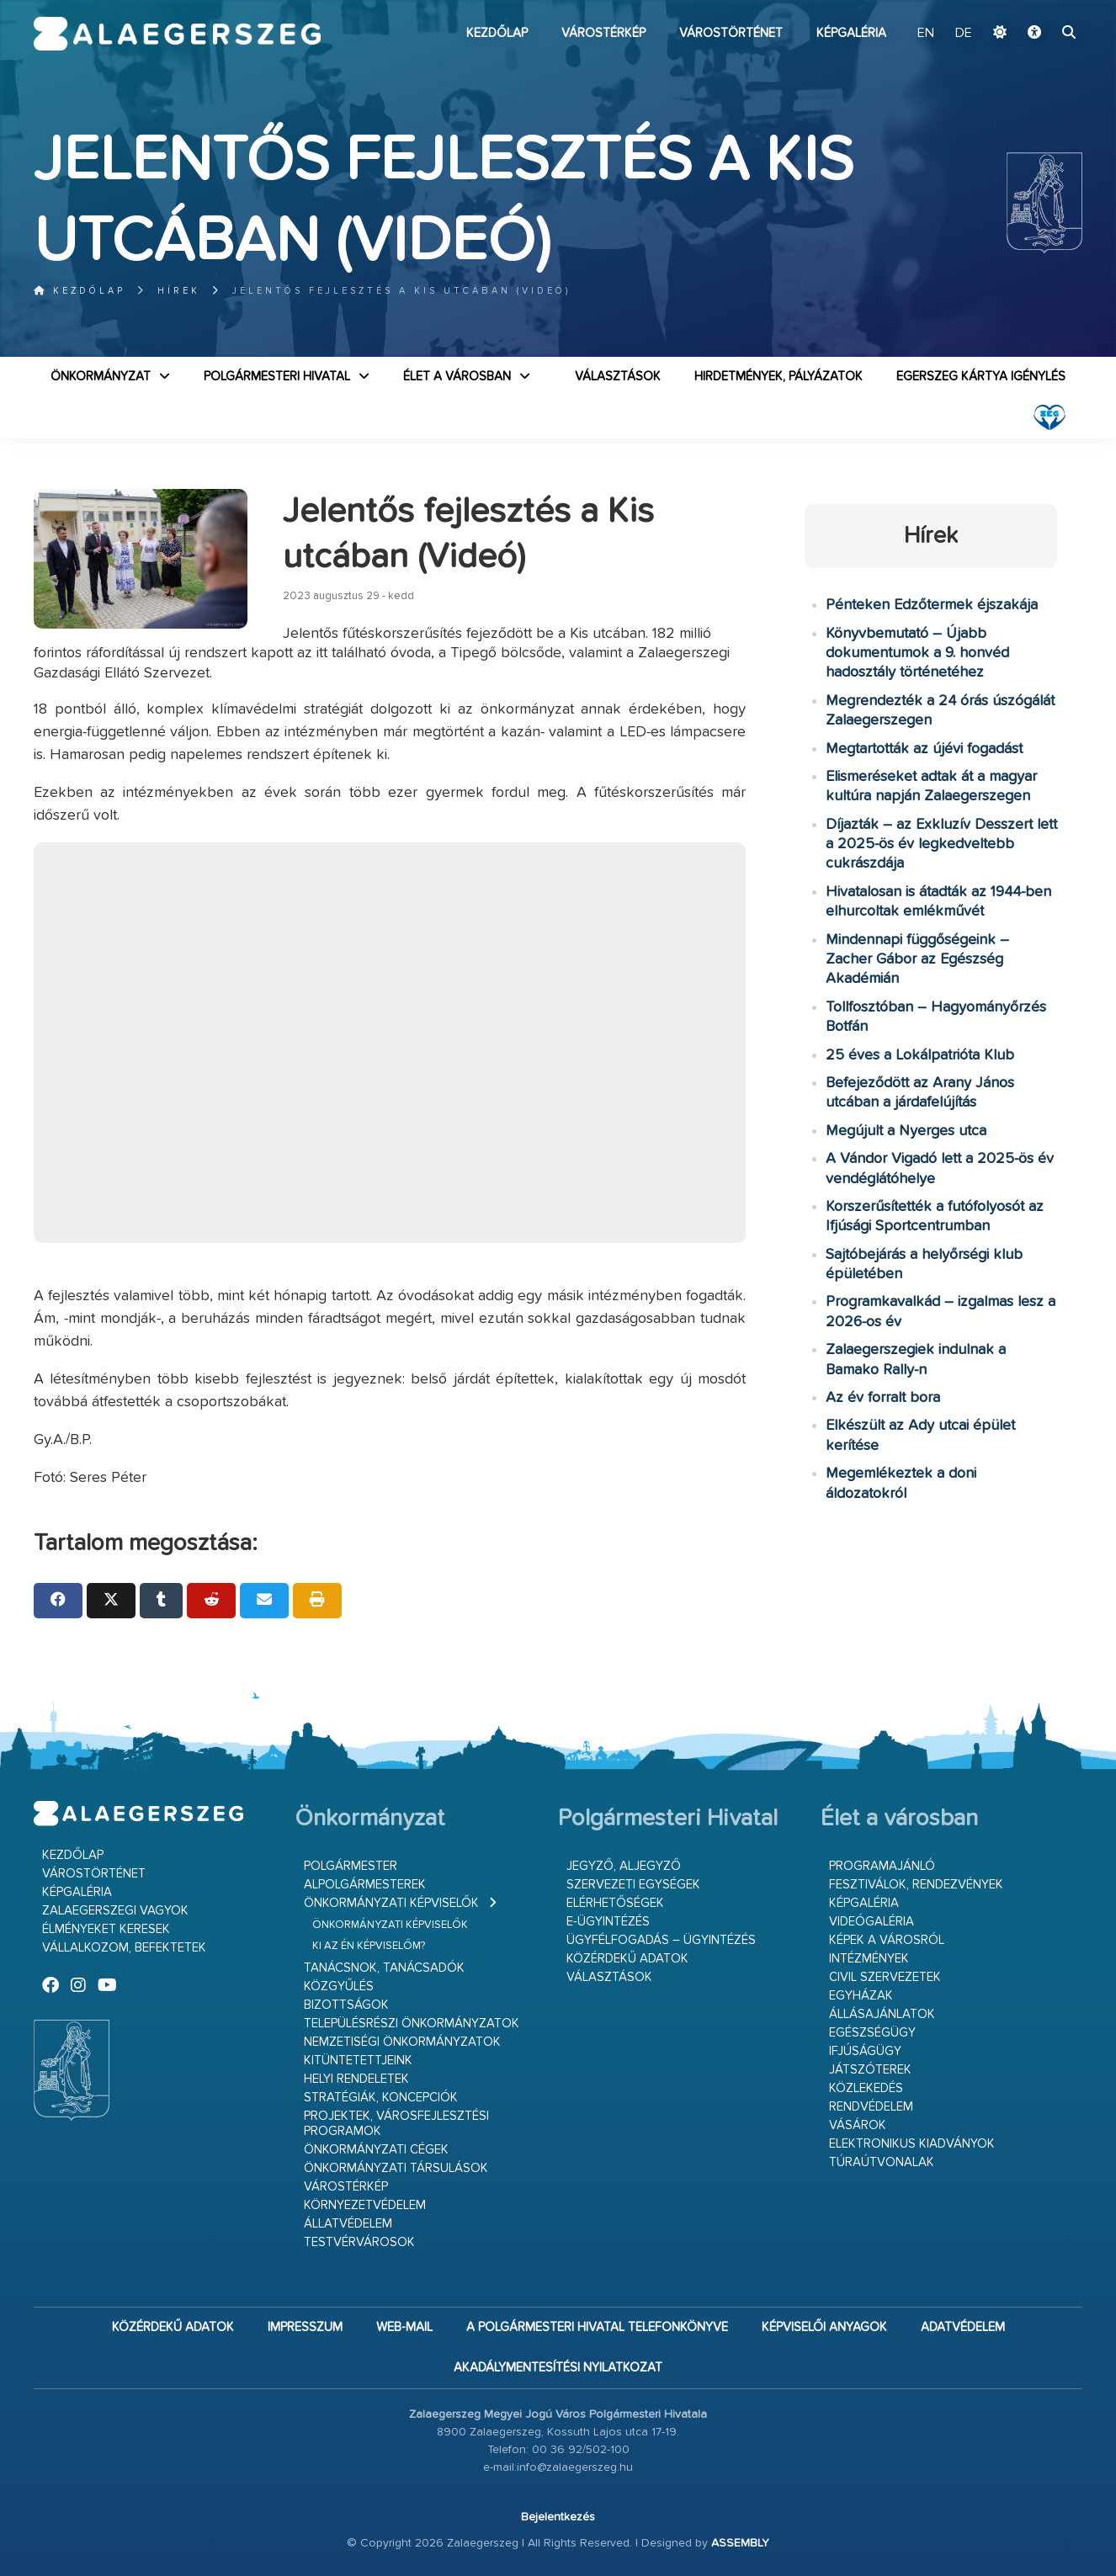  Describe the element at coordinates (106, 1929) in the screenshot. I see `Élményeket keresek` at that location.